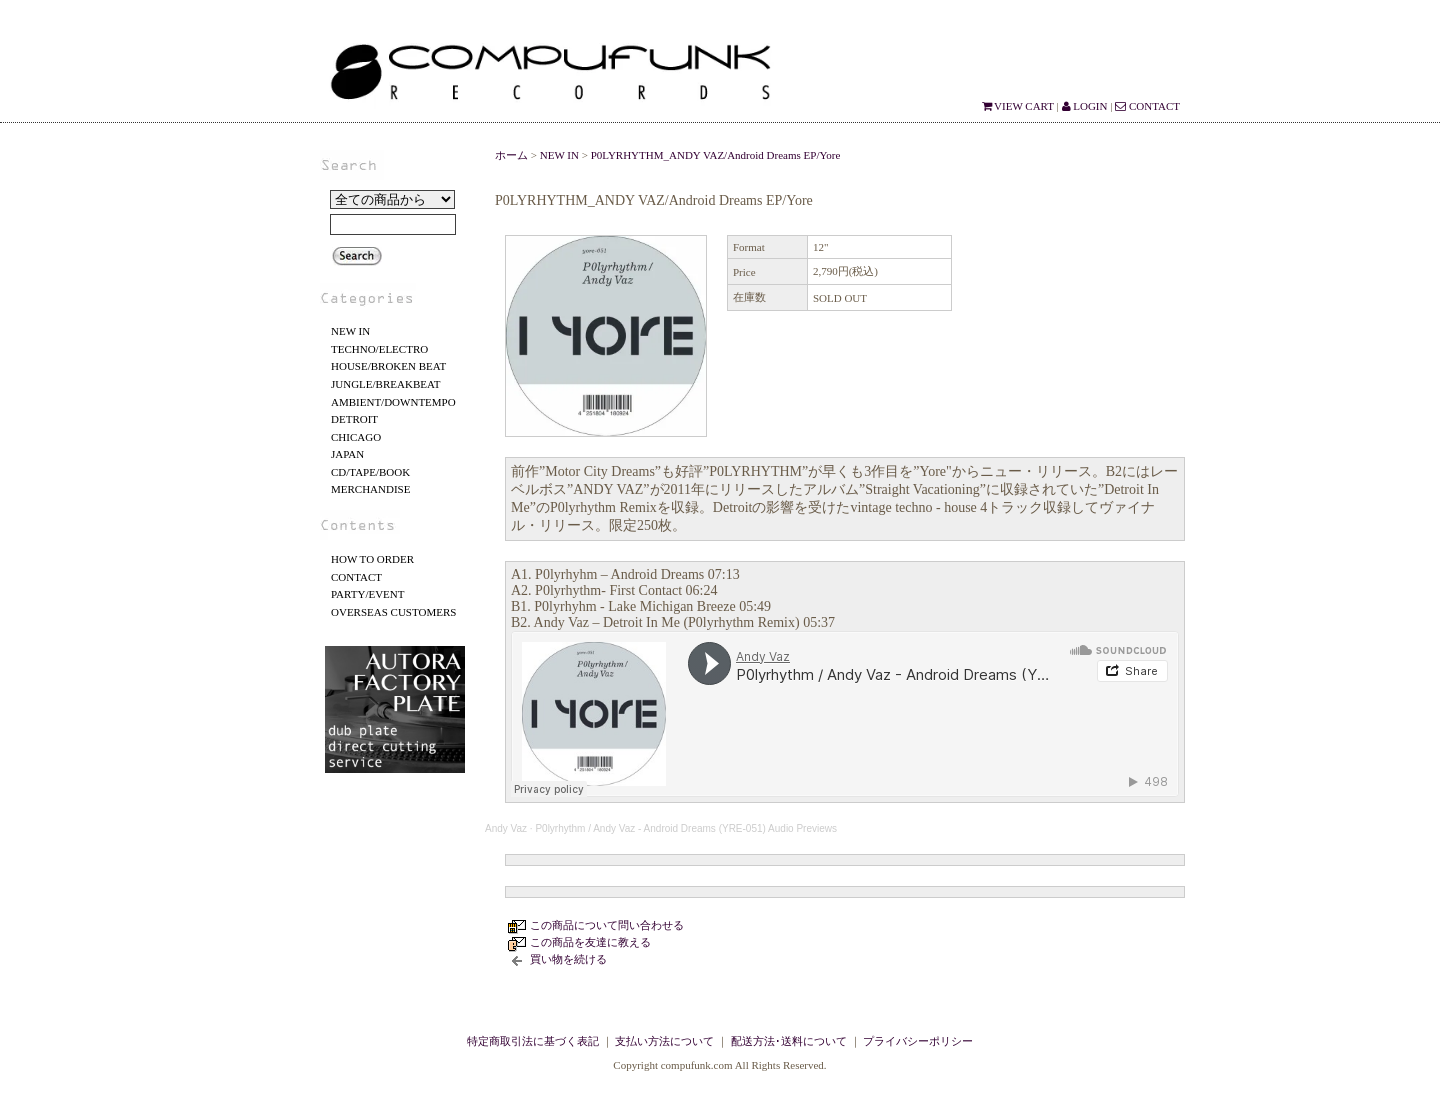 The height and width of the screenshot is (1101, 1440). What do you see at coordinates (1018, 106) in the screenshot?
I see `VIEW CART` at bounding box center [1018, 106].